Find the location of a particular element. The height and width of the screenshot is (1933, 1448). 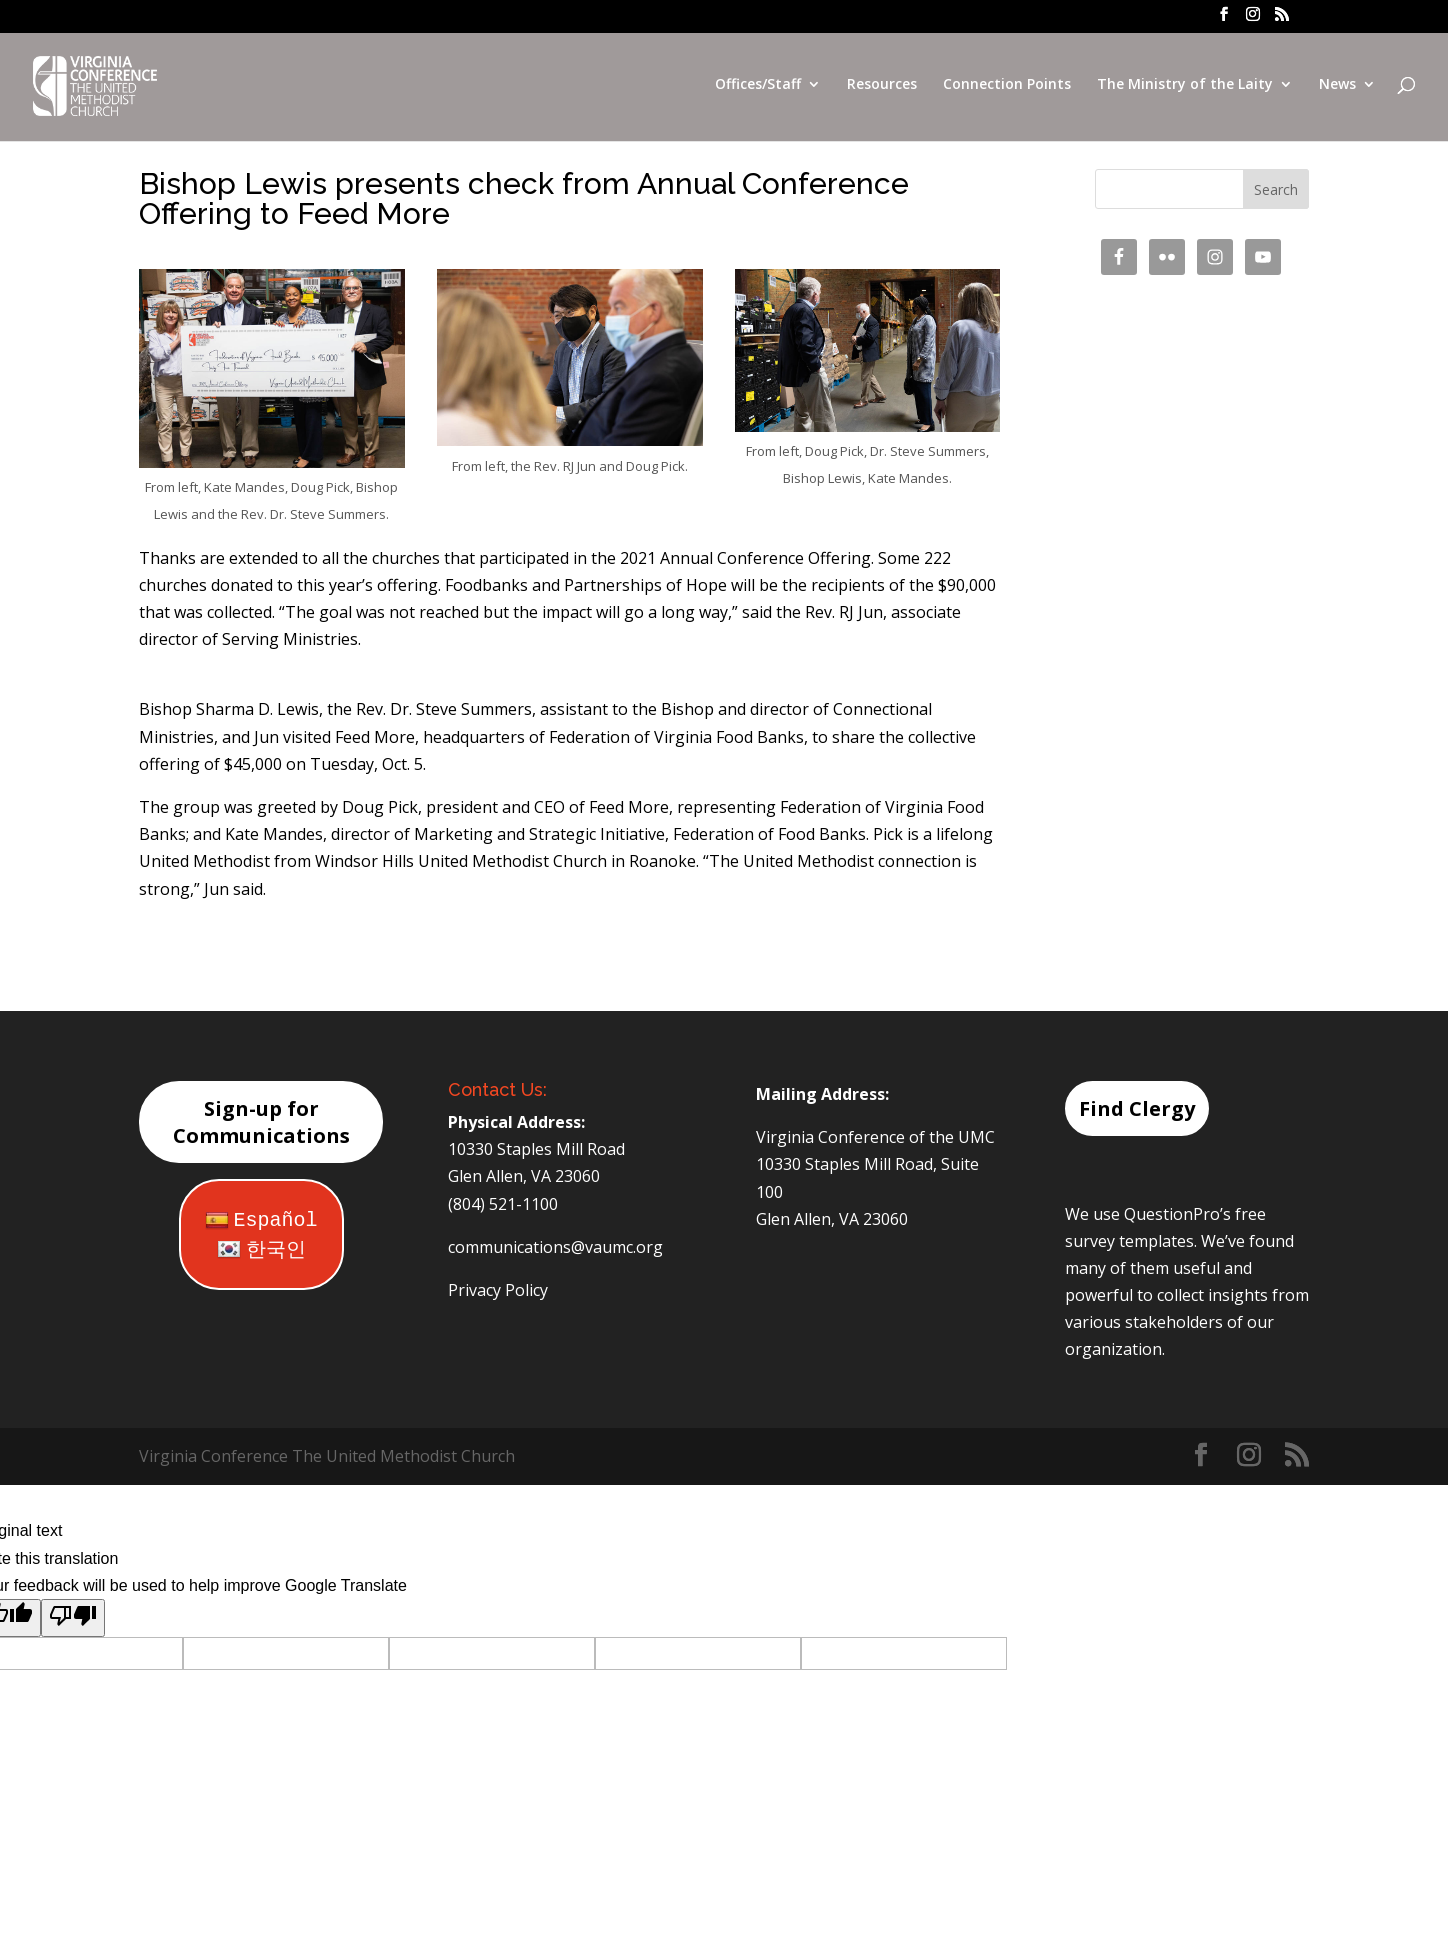

Offices/Staff is located at coordinates (758, 88).